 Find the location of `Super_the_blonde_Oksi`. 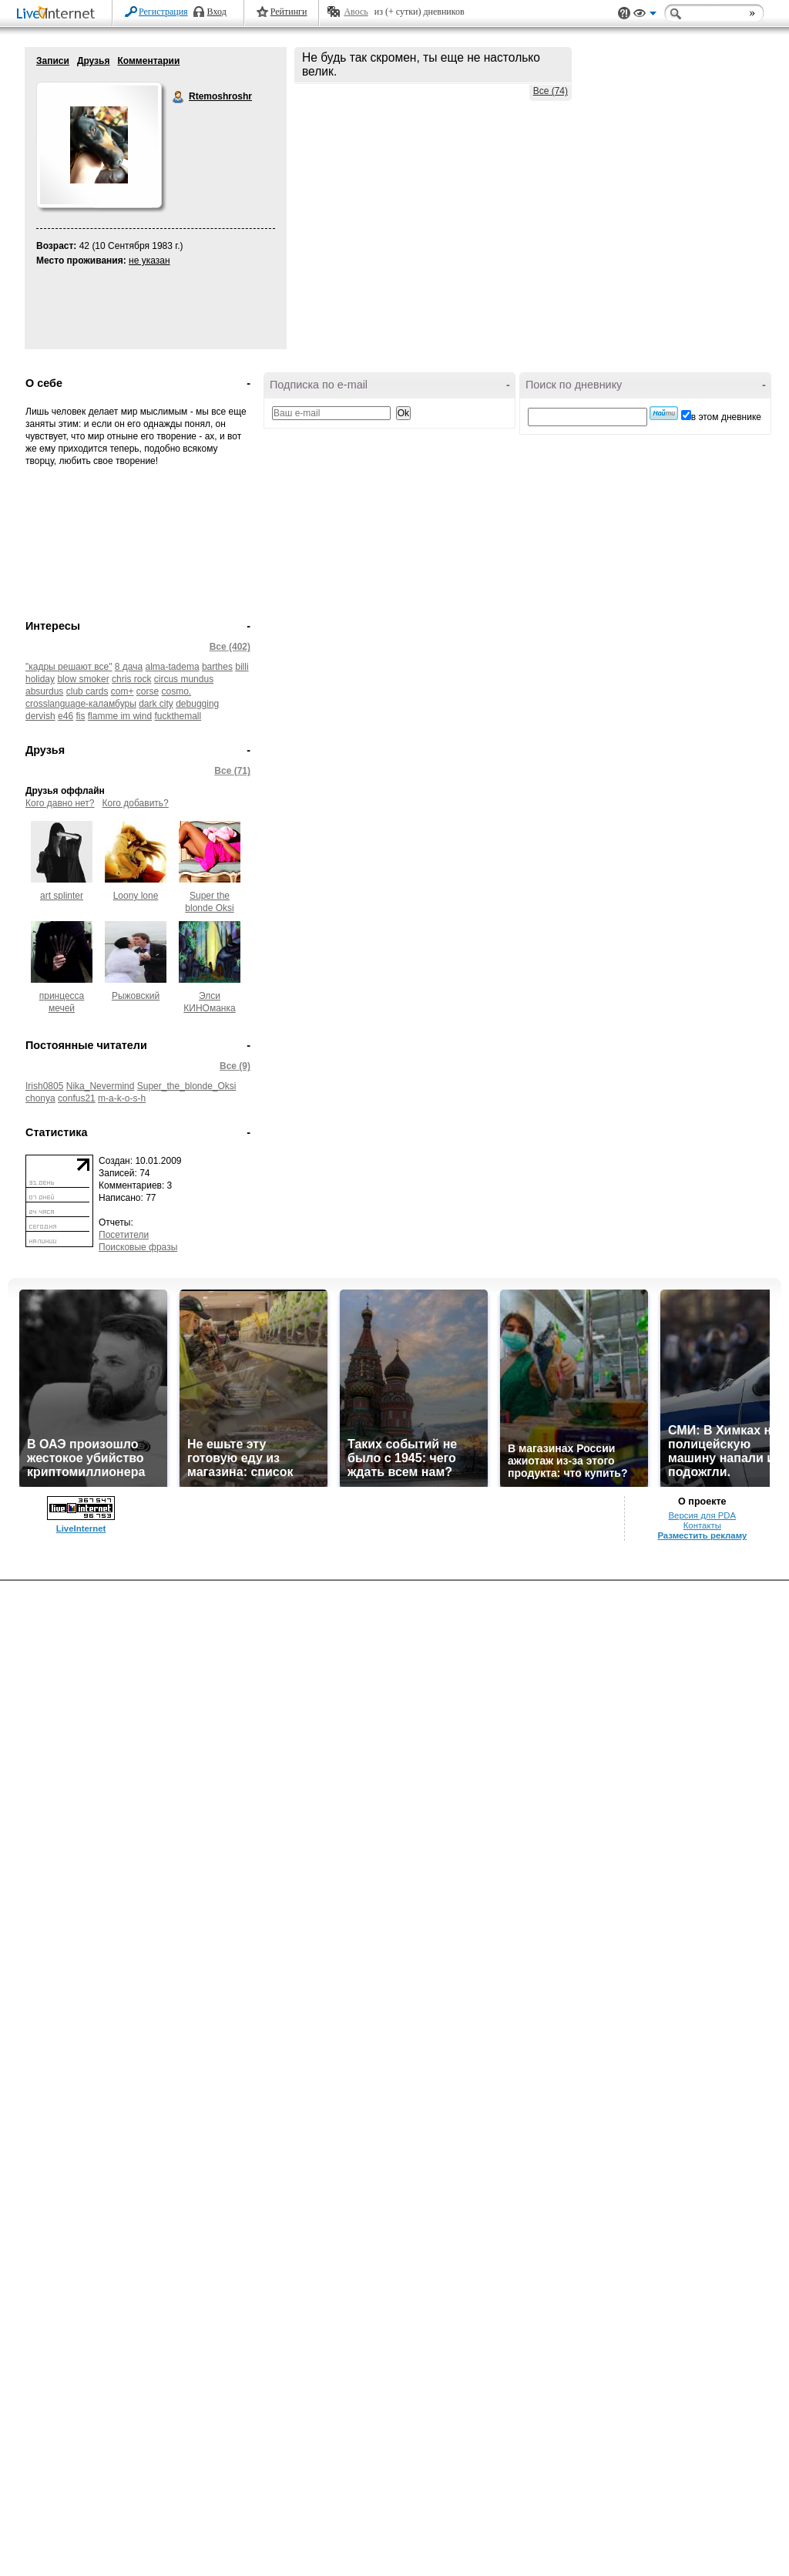

Super_the_blonde_Oksi is located at coordinates (187, 1086).